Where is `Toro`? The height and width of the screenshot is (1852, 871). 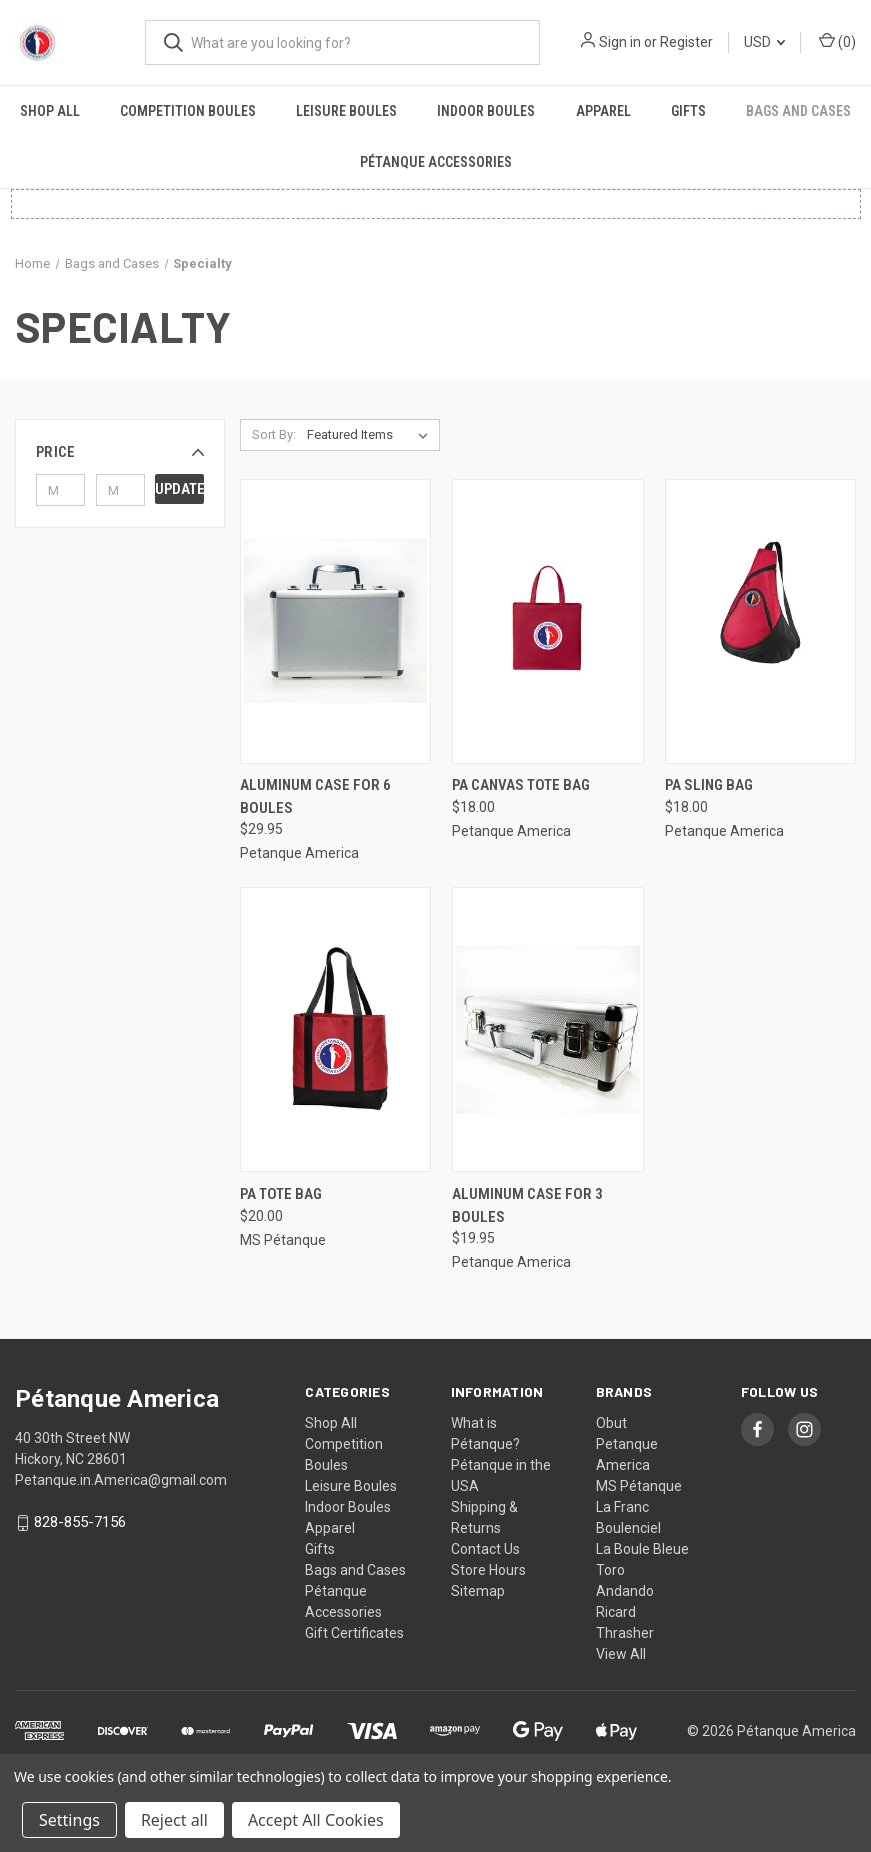
Toro is located at coordinates (610, 1570).